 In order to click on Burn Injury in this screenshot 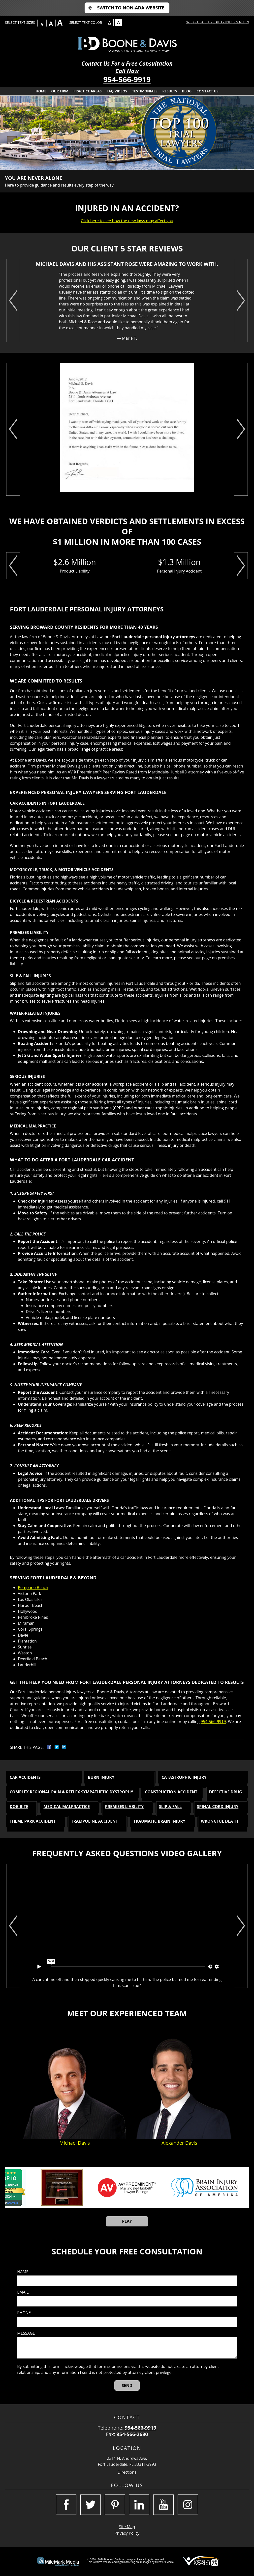, I will do `click(101, 1777)`.